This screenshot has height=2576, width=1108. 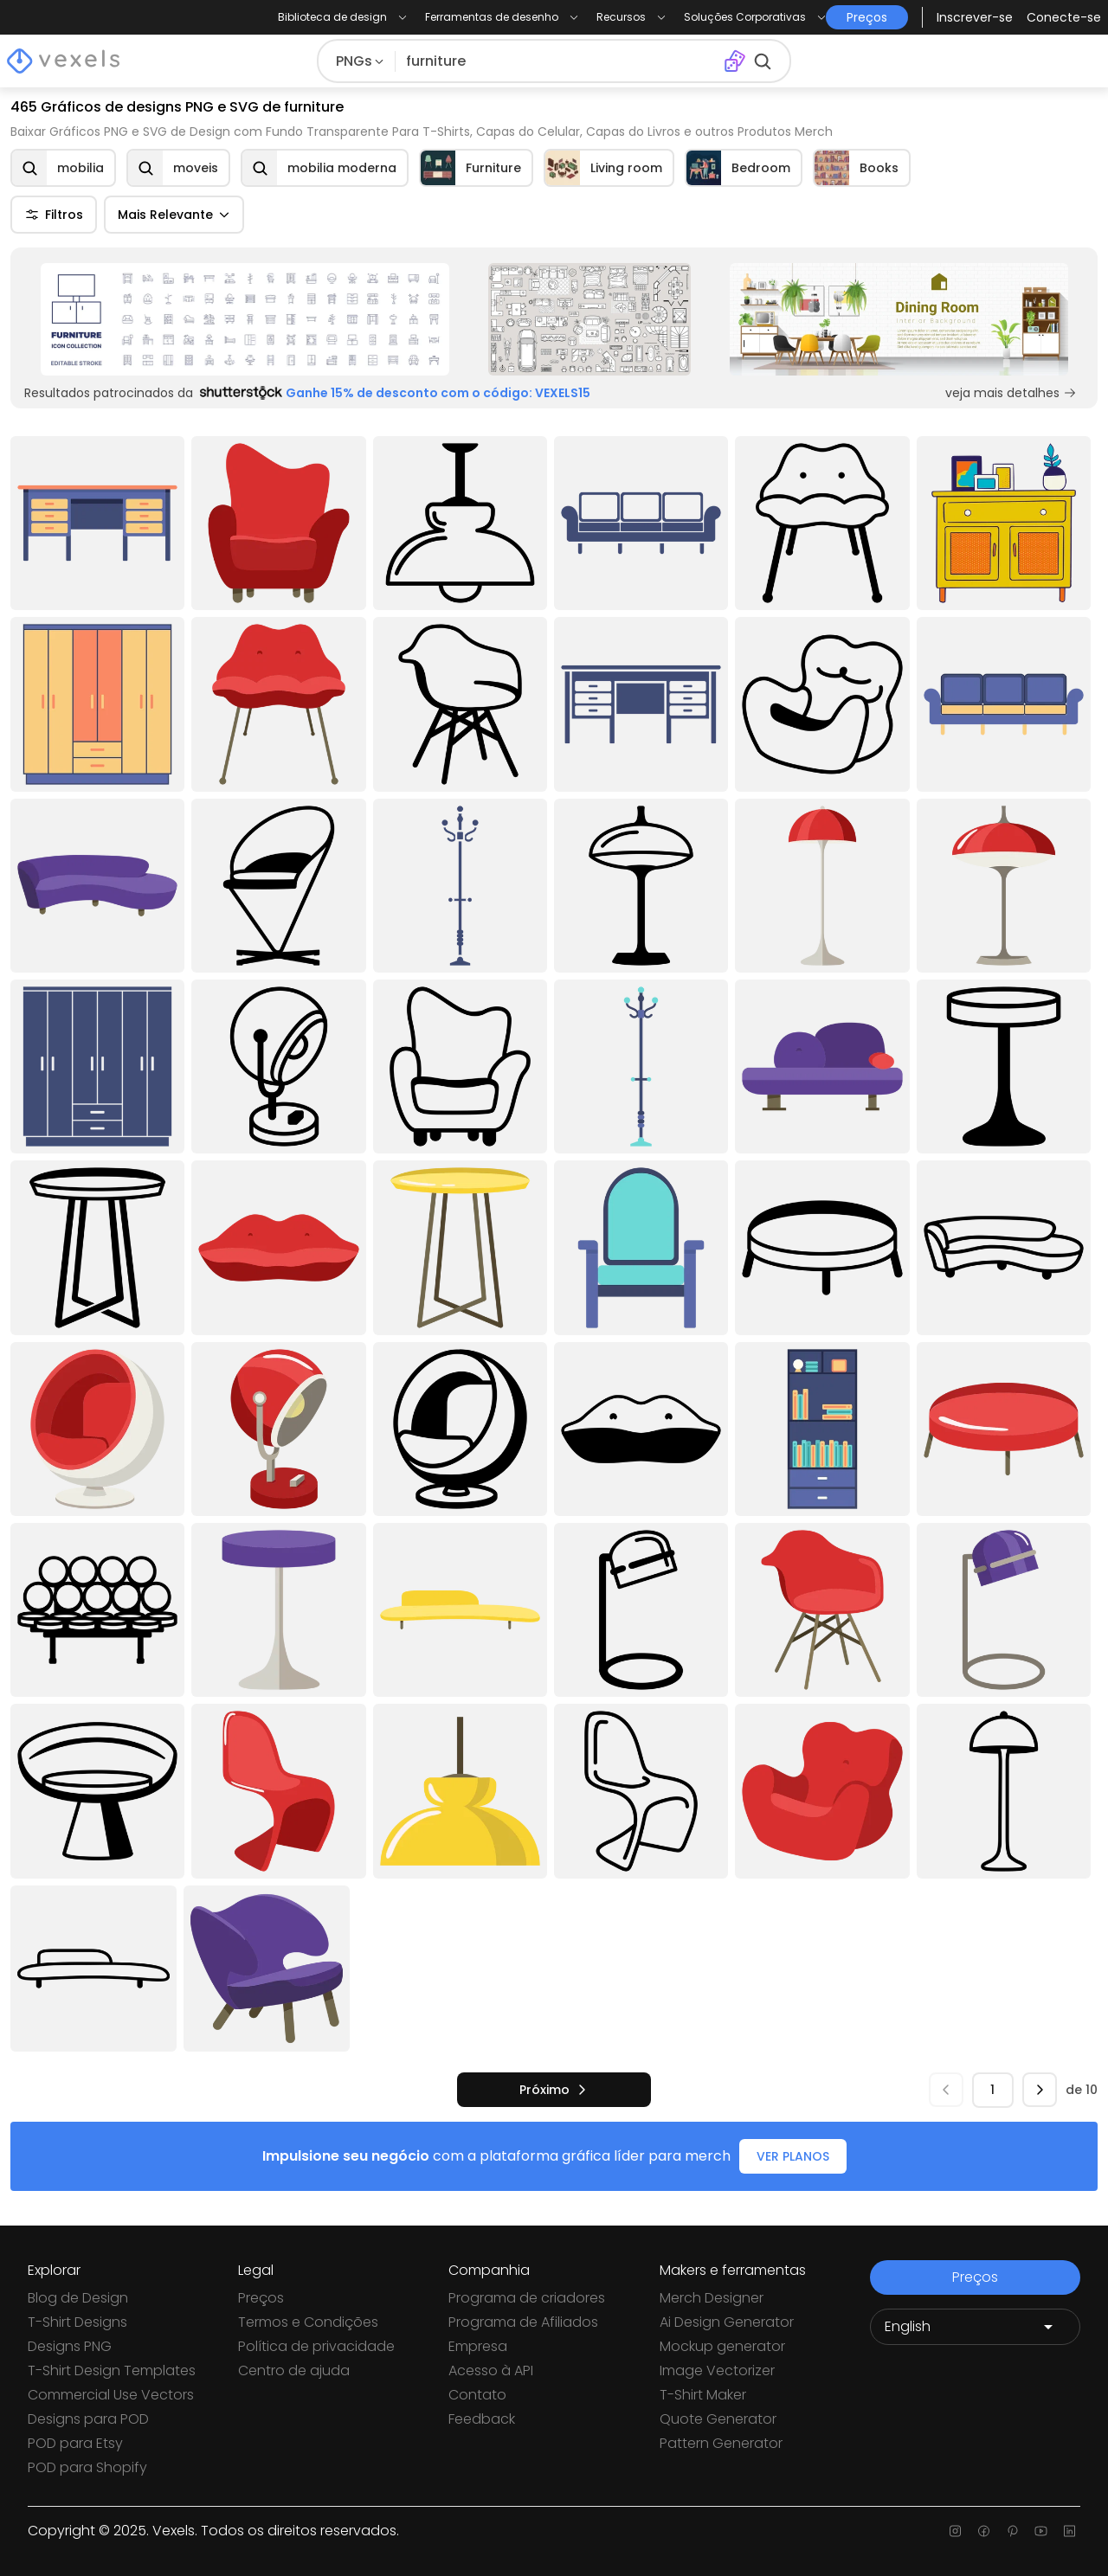 I want to click on Mais Relevante, so click(x=174, y=214).